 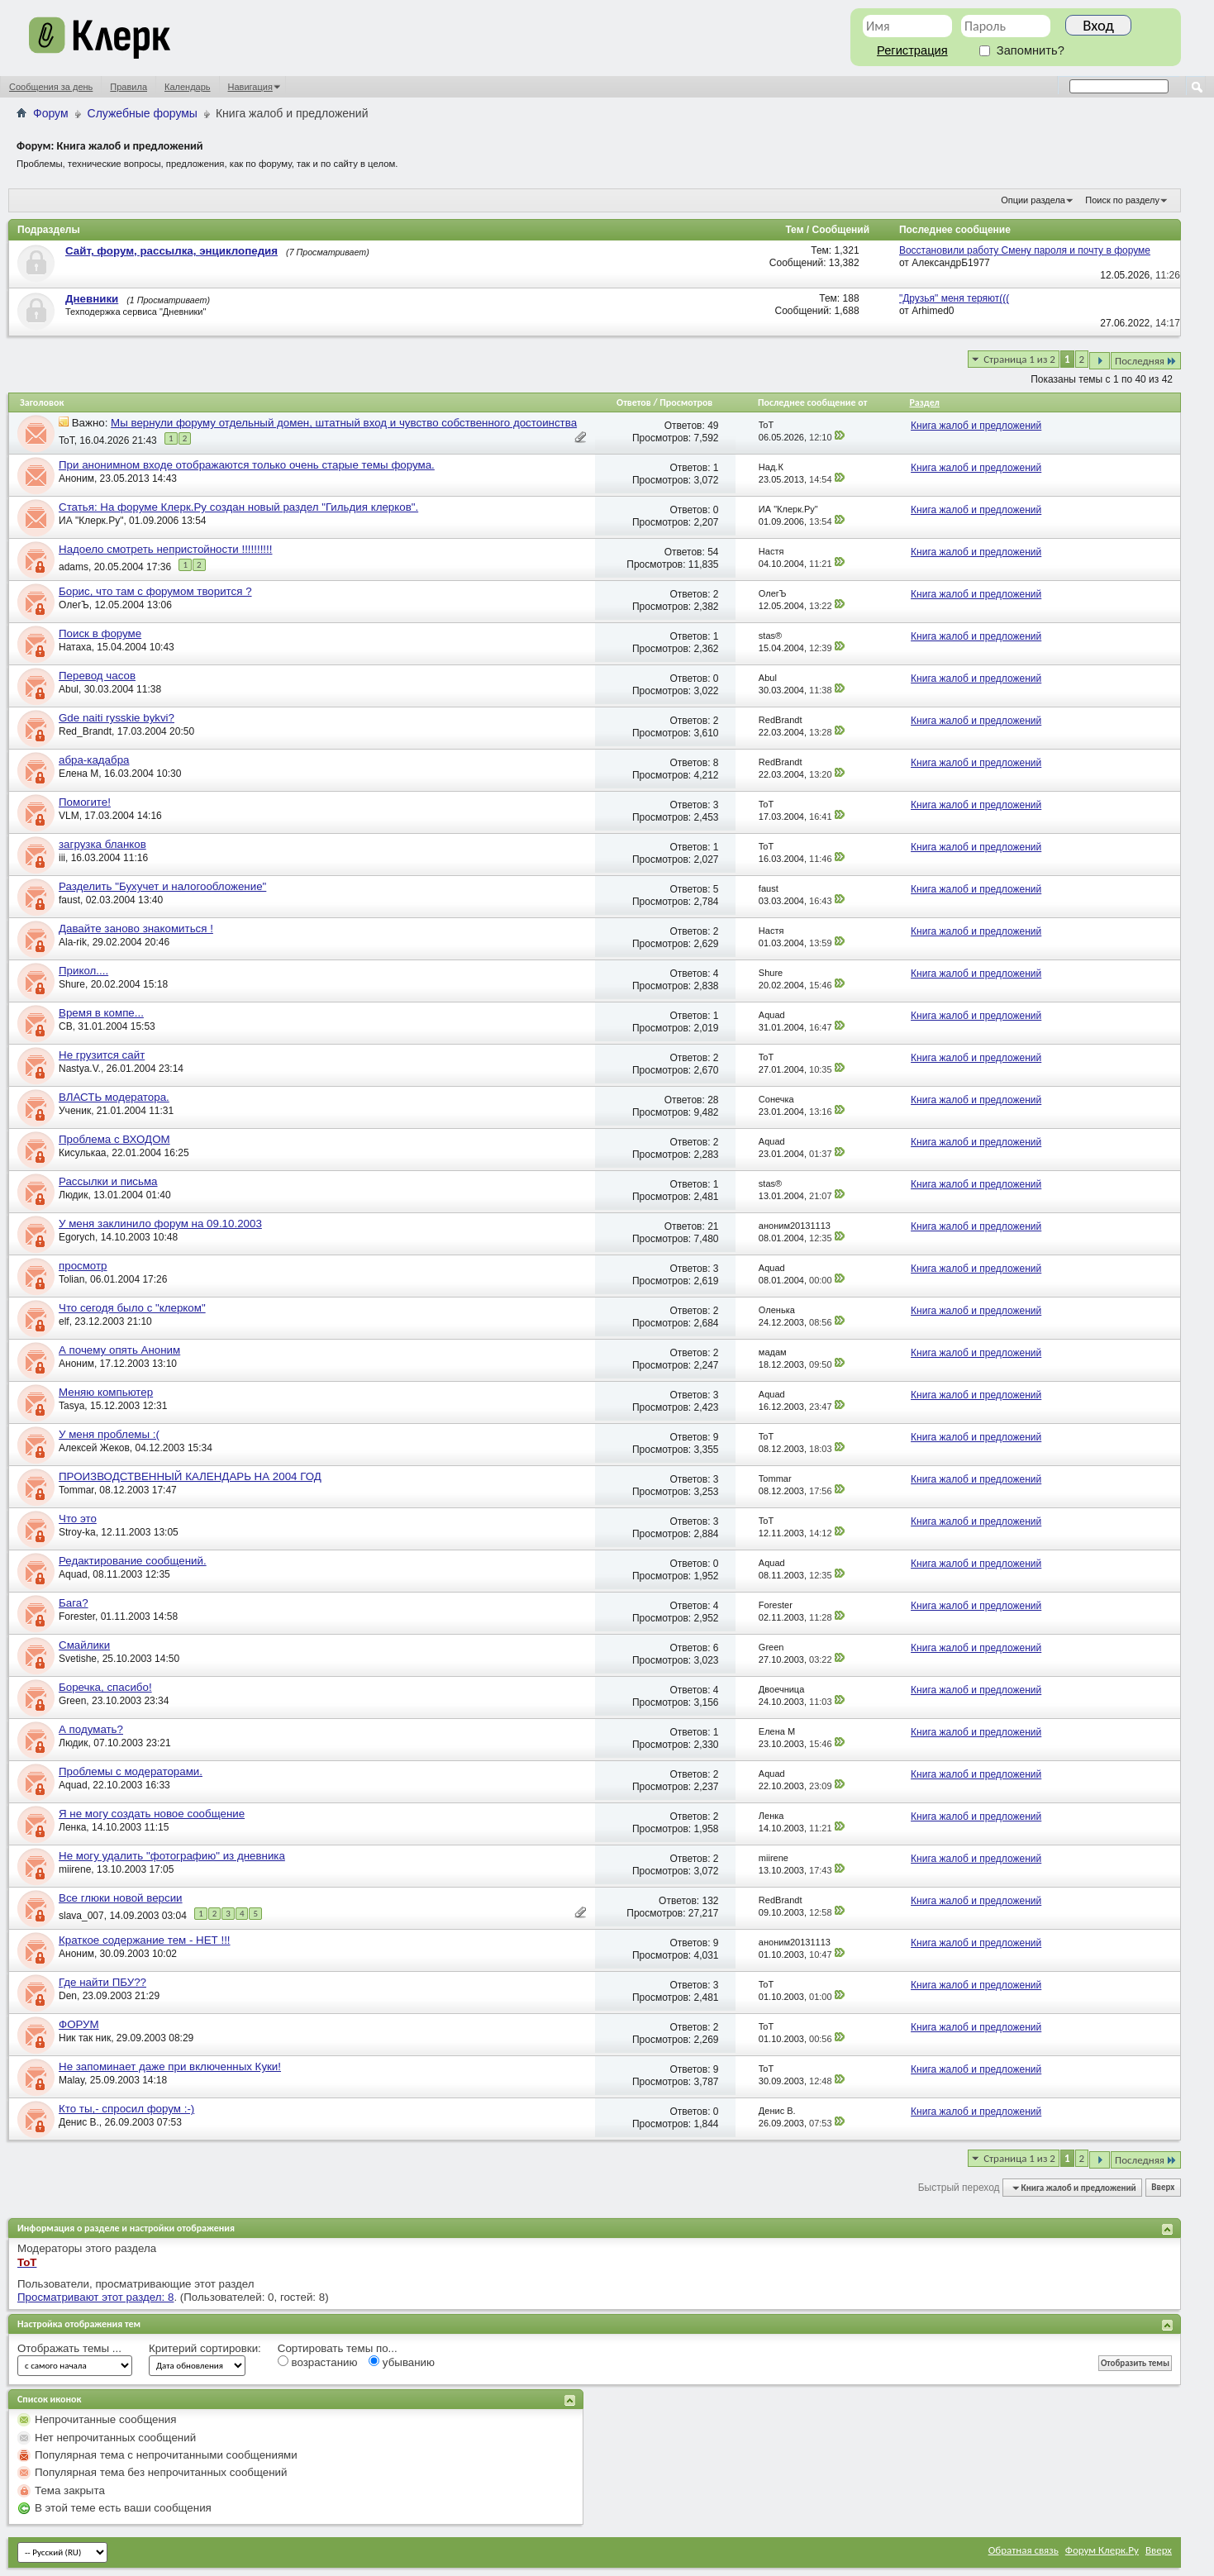 What do you see at coordinates (145, 1940) in the screenshot?
I see `Краткое содержание тем - НЕТ !!!` at bounding box center [145, 1940].